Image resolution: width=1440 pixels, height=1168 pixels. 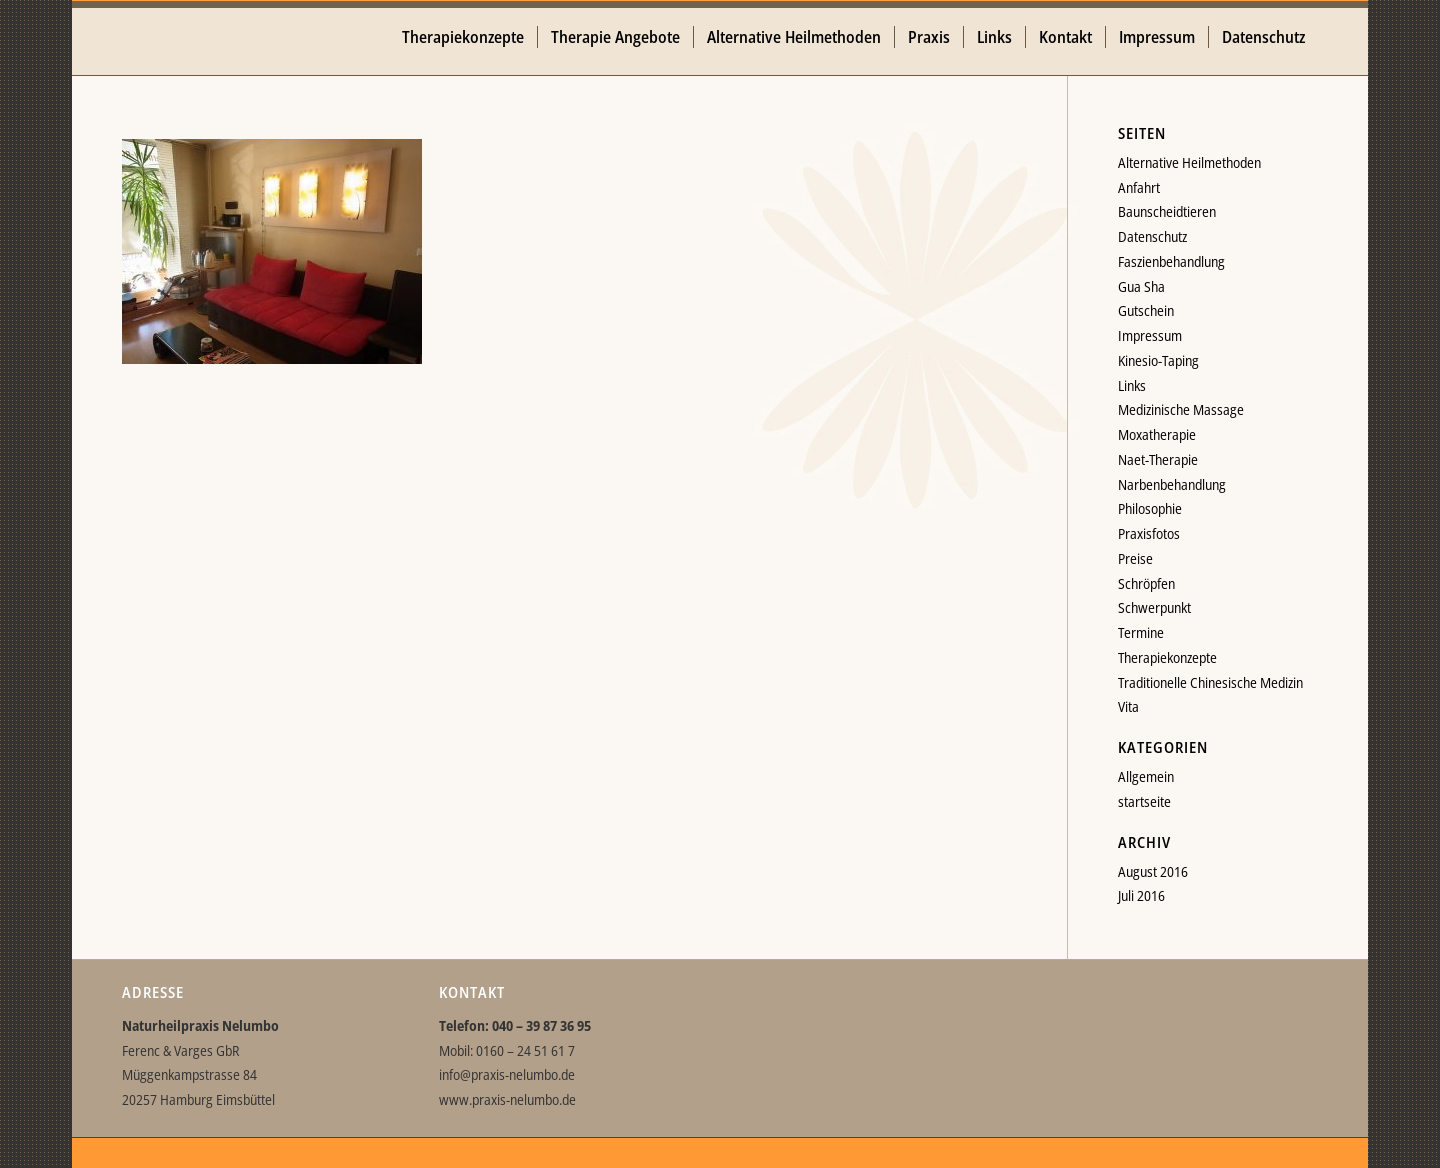 I want to click on Therapiekonzepte, so click(x=1167, y=657).